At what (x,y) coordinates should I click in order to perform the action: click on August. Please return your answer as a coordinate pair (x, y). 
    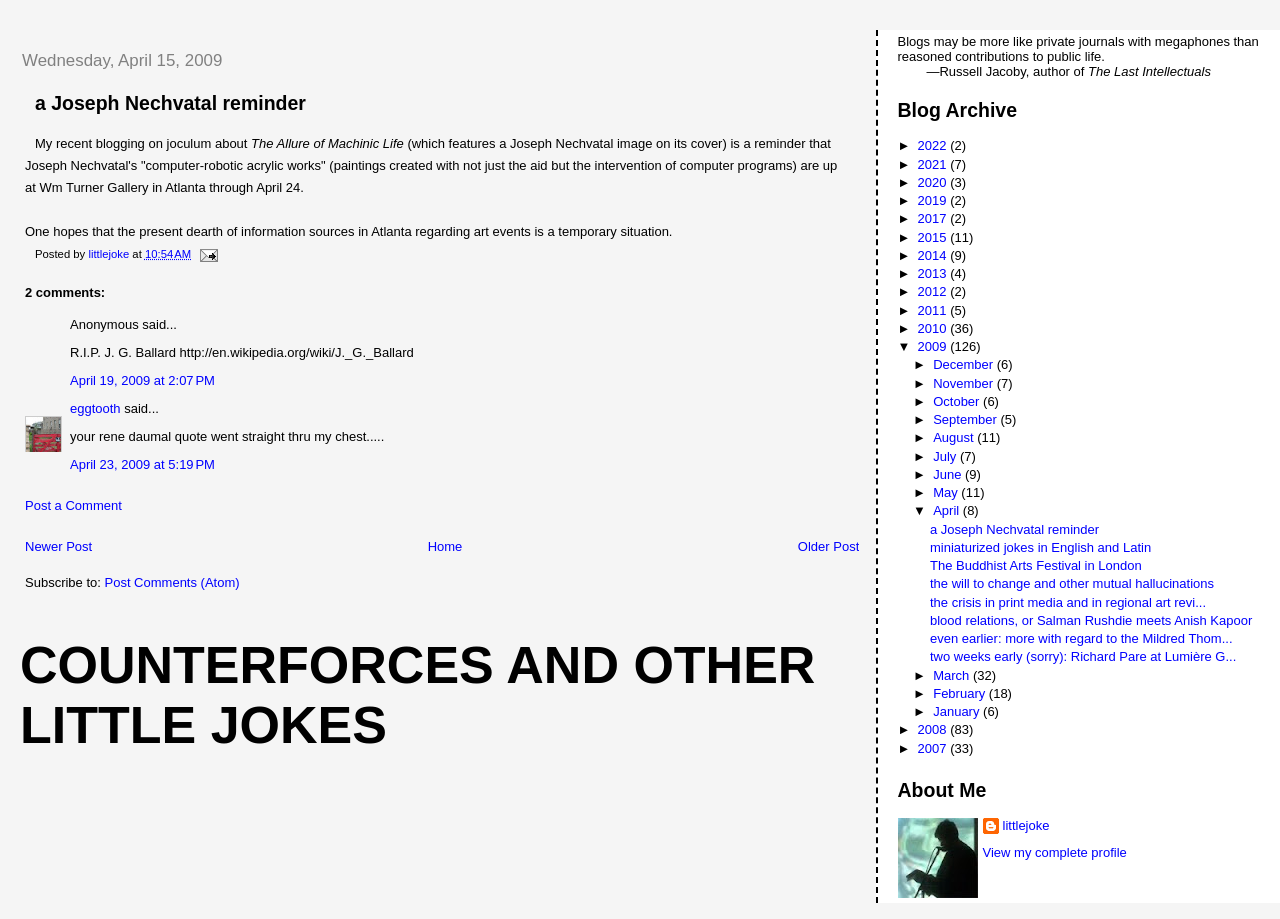
    Looking at the image, I should click on (955, 437).